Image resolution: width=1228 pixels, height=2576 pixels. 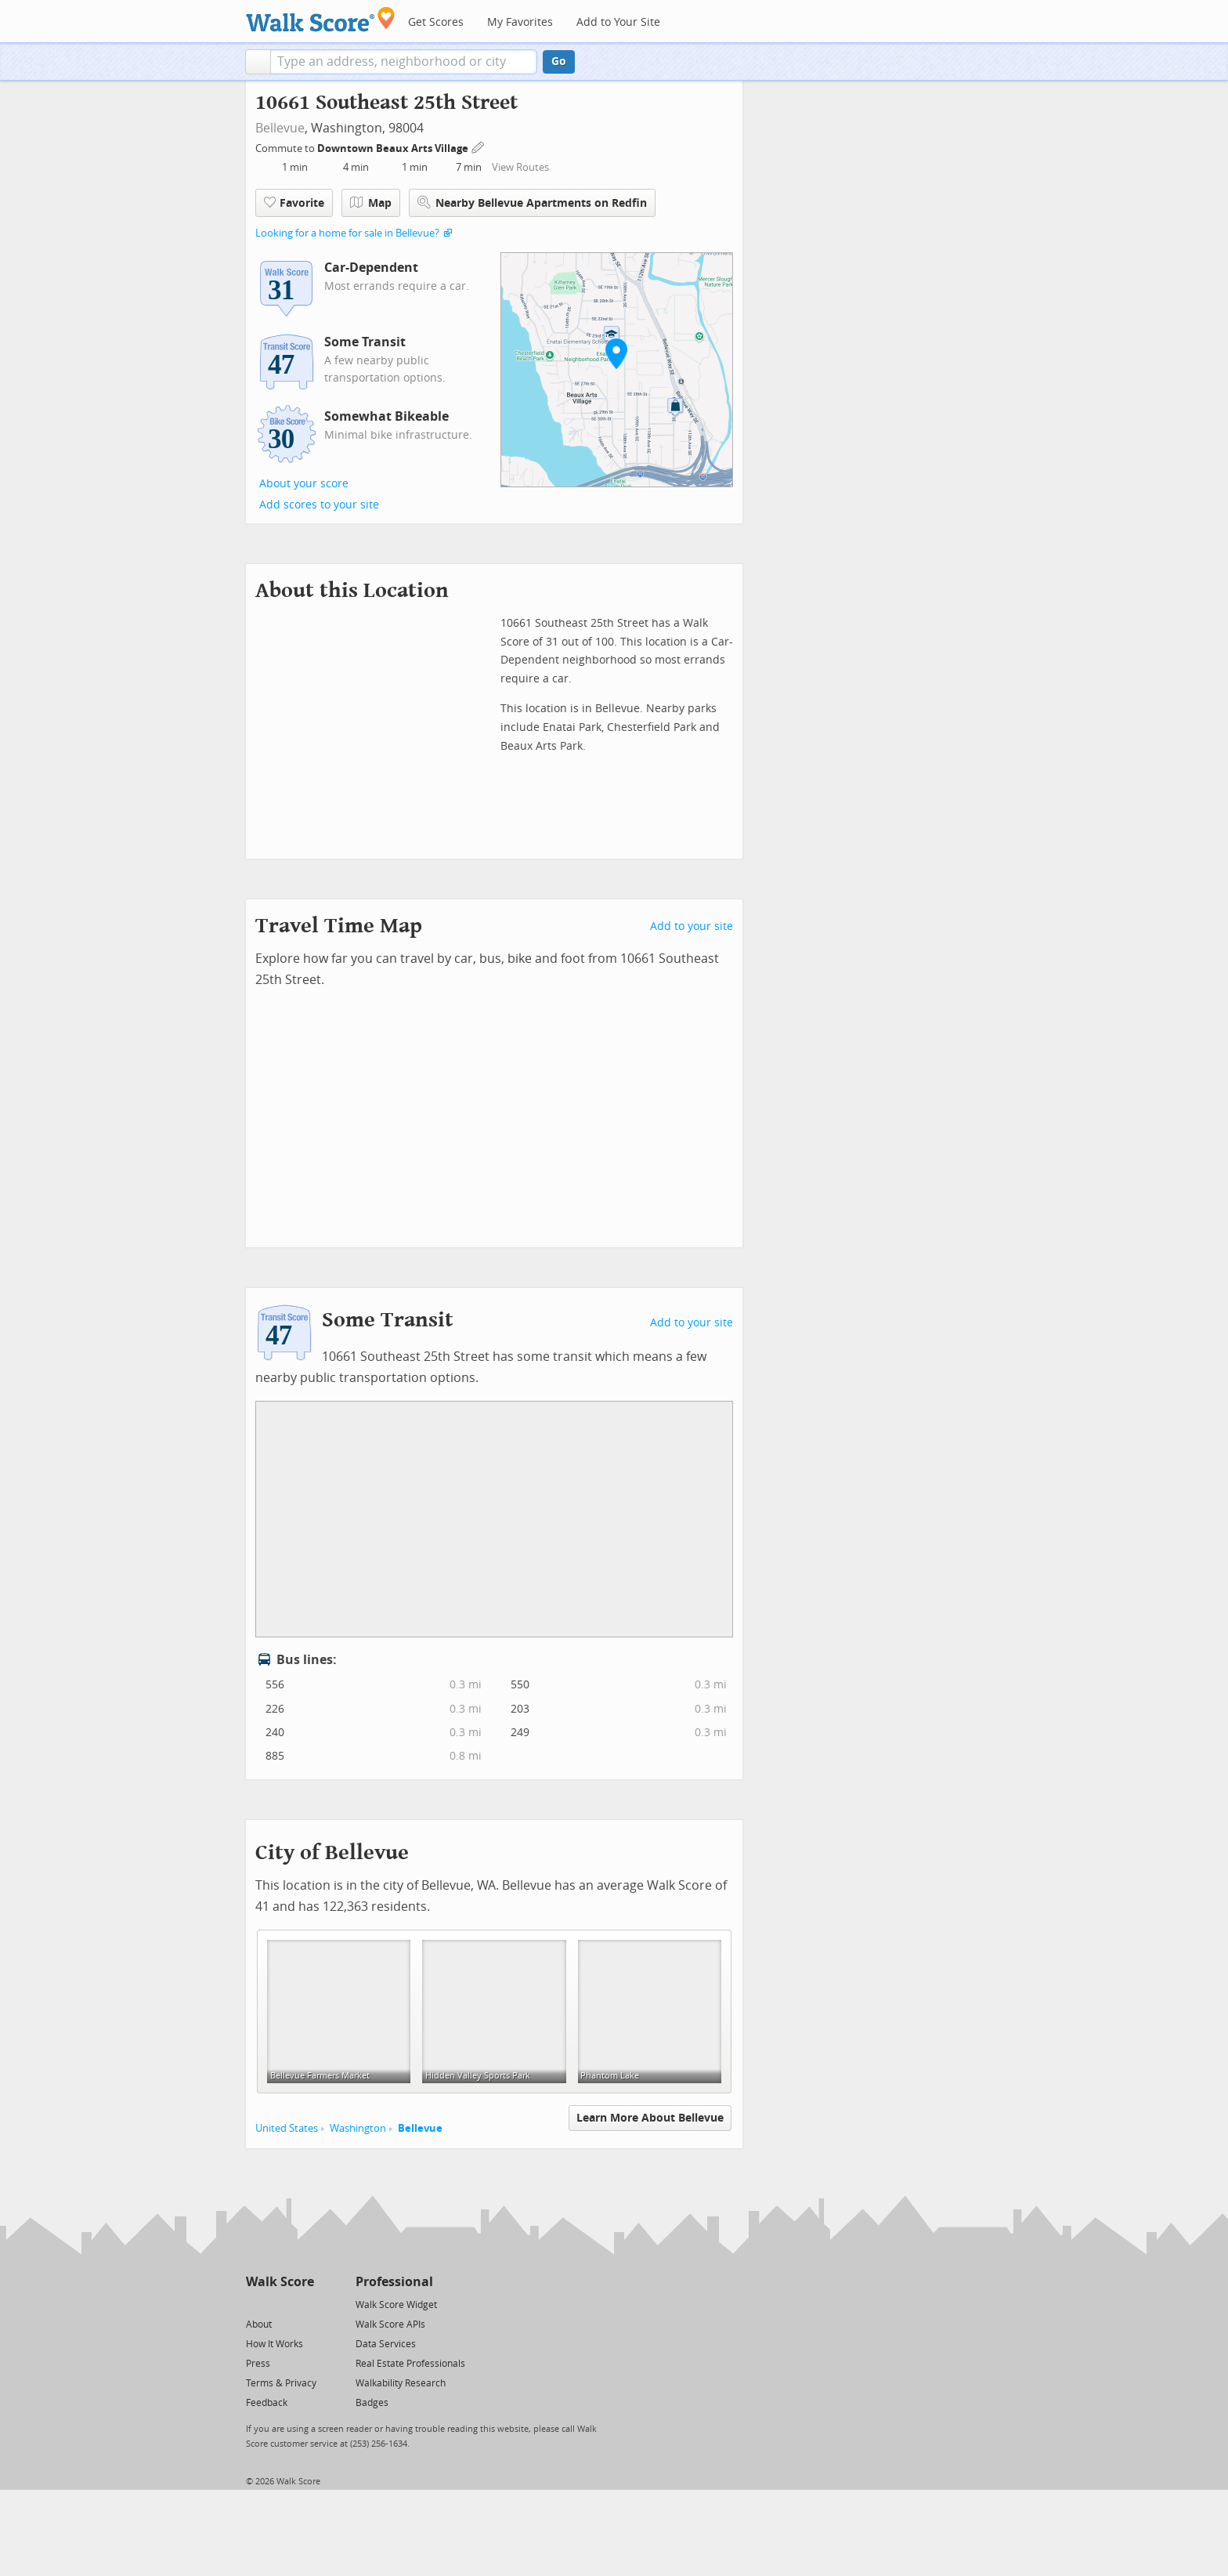 I want to click on About, so click(x=259, y=2324).